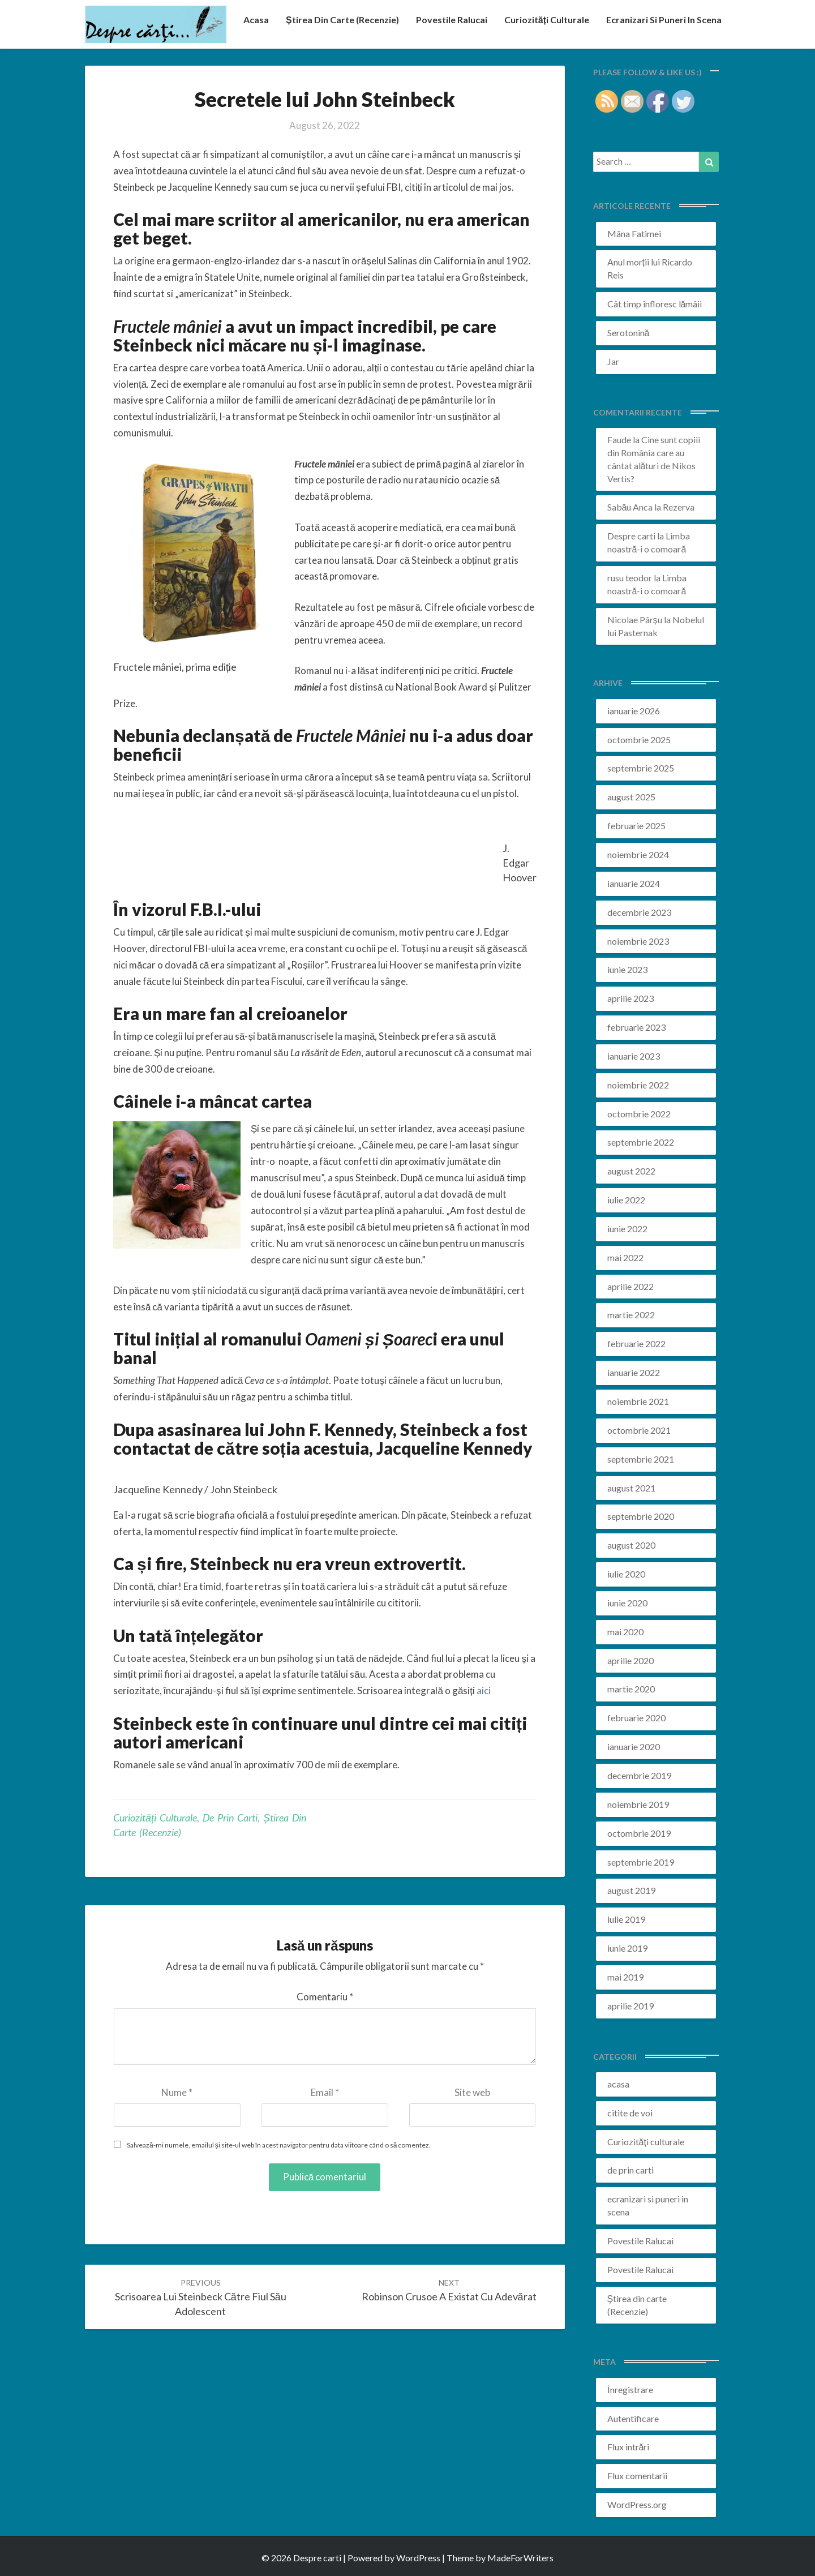 The height and width of the screenshot is (2576, 815). Describe the element at coordinates (633, 883) in the screenshot. I see `ianuarie 2024` at that location.